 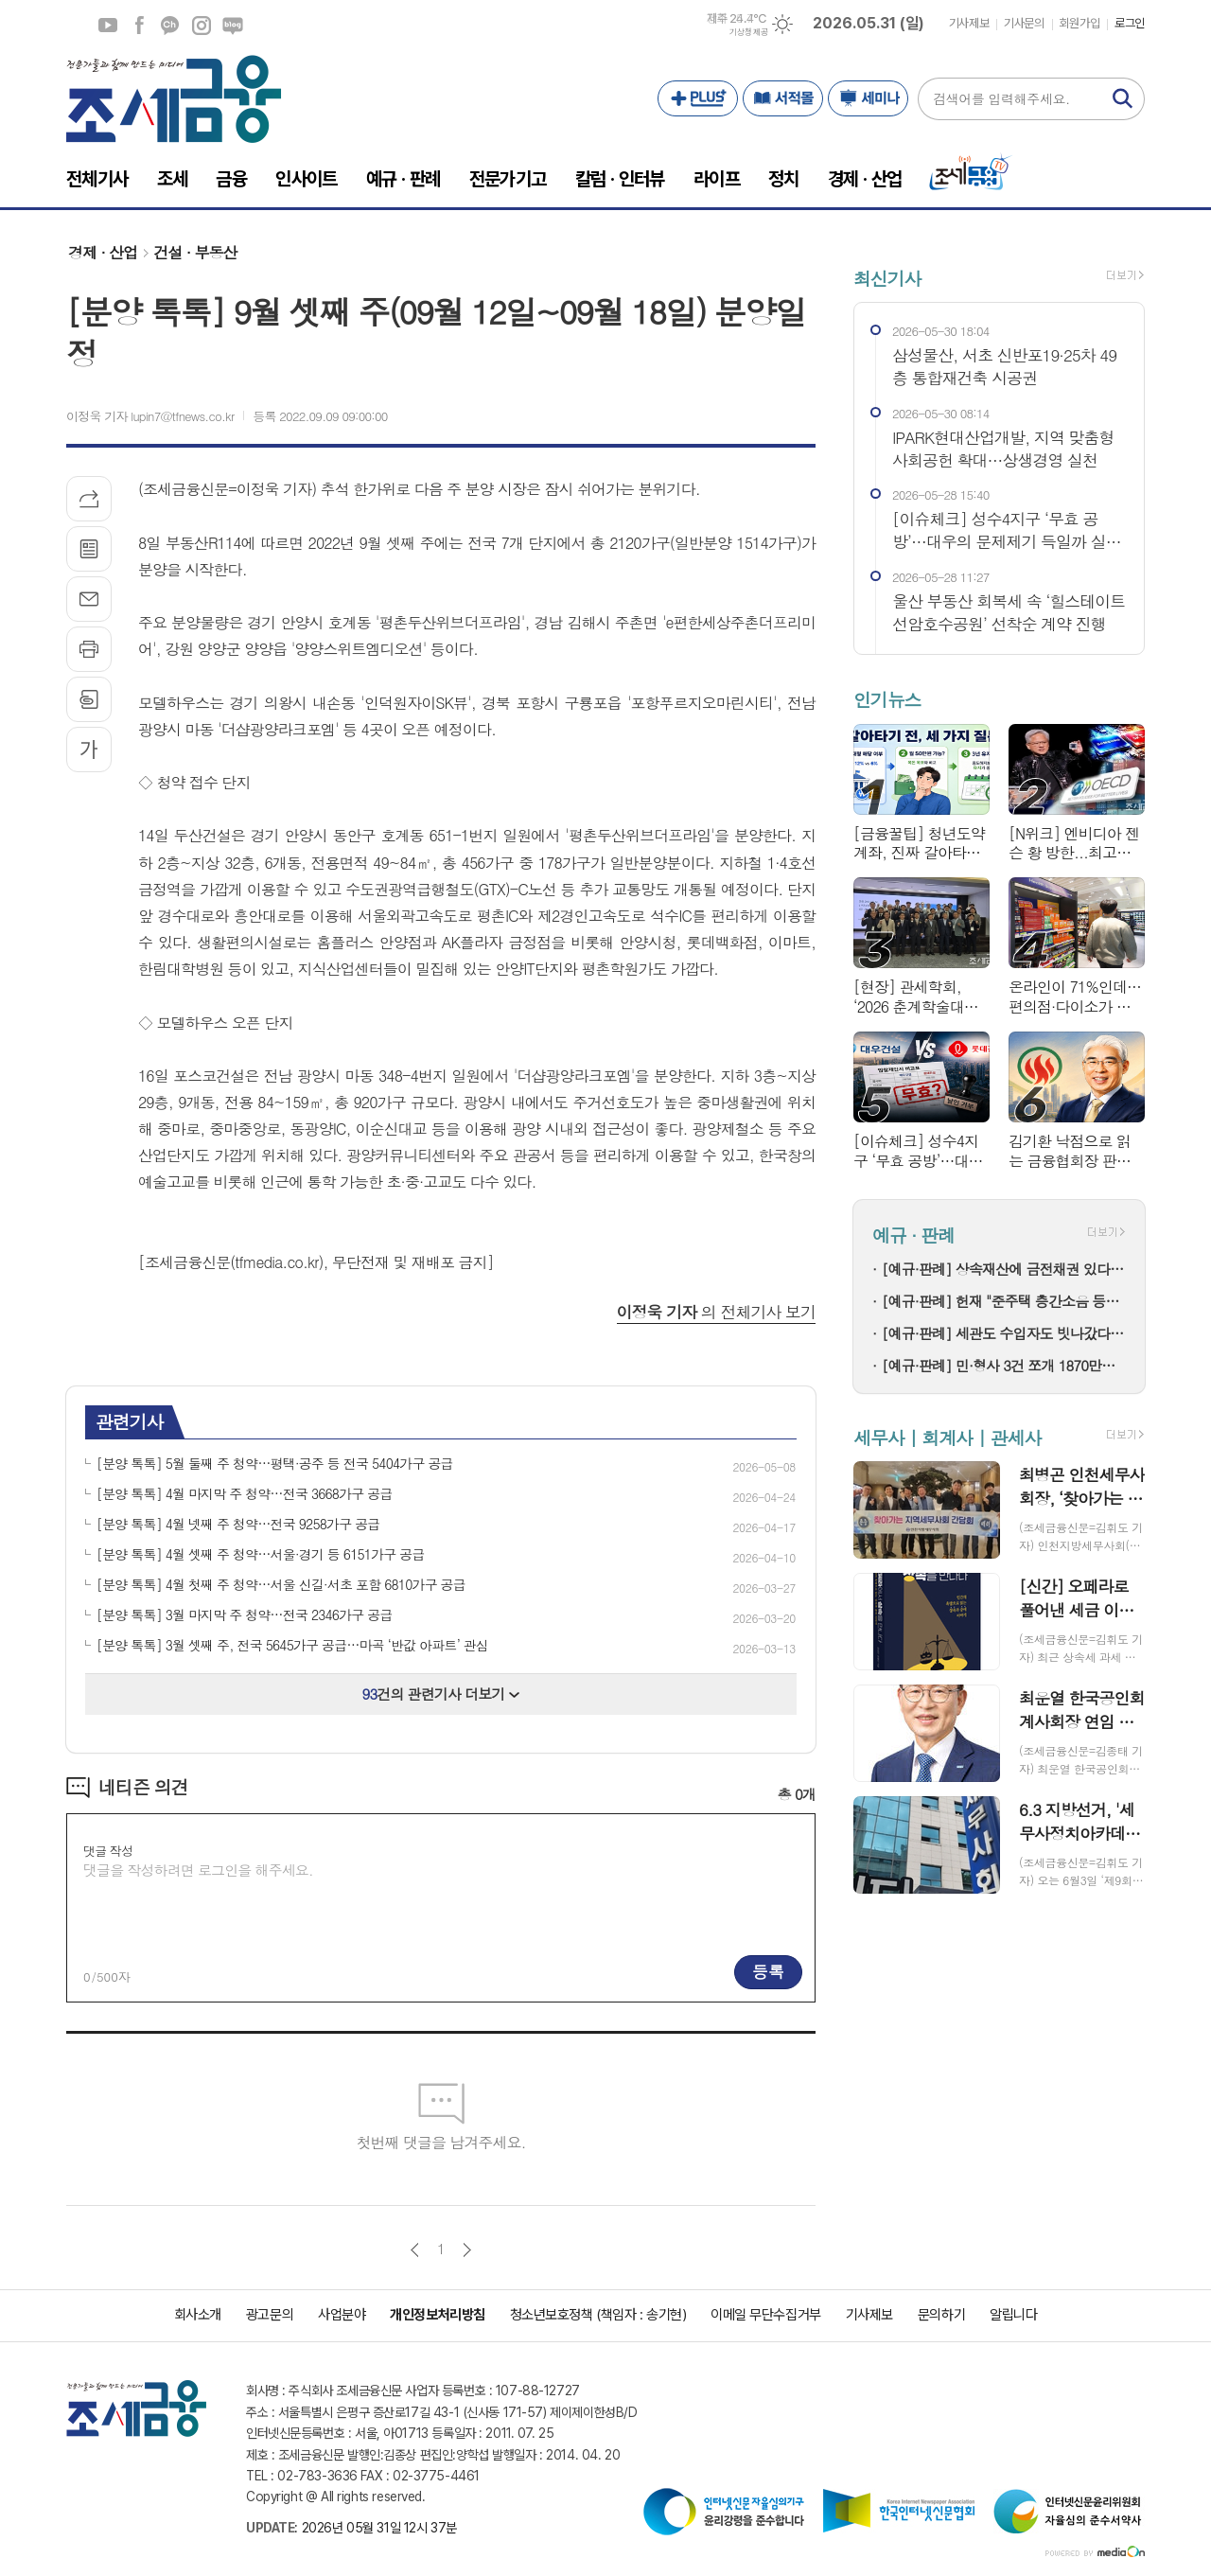 What do you see at coordinates (129, 1421) in the screenshot?
I see `관련기사` at bounding box center [129, 1421].